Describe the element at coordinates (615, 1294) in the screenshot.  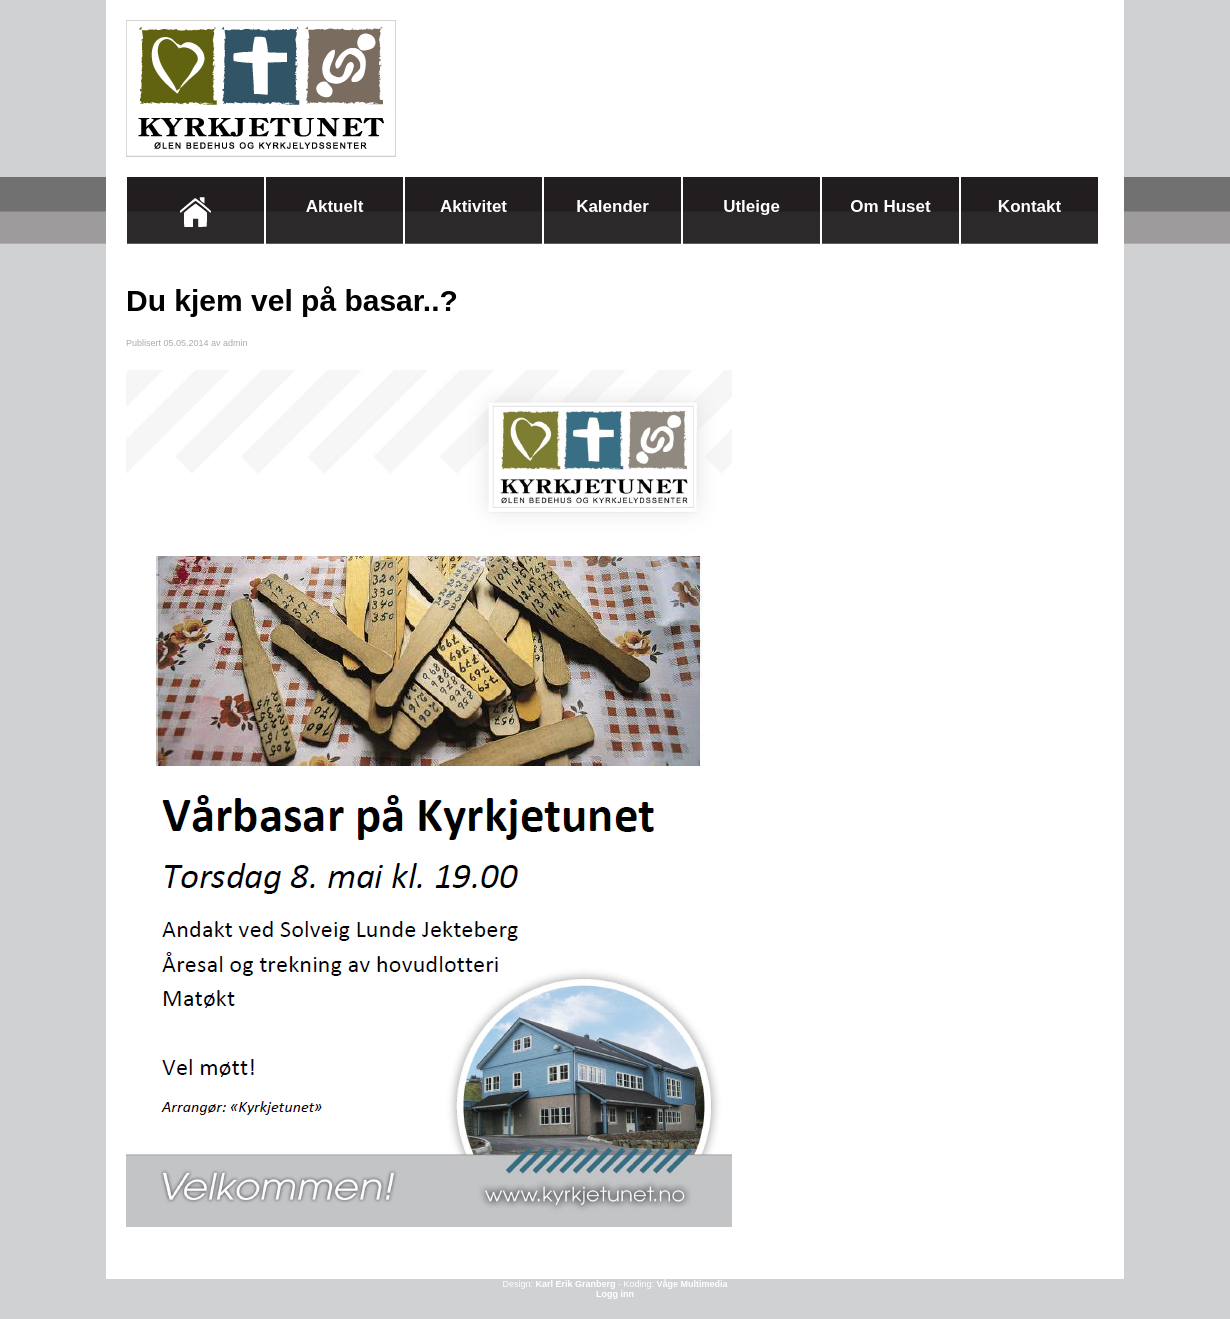
I see `Logg inn` at that location.